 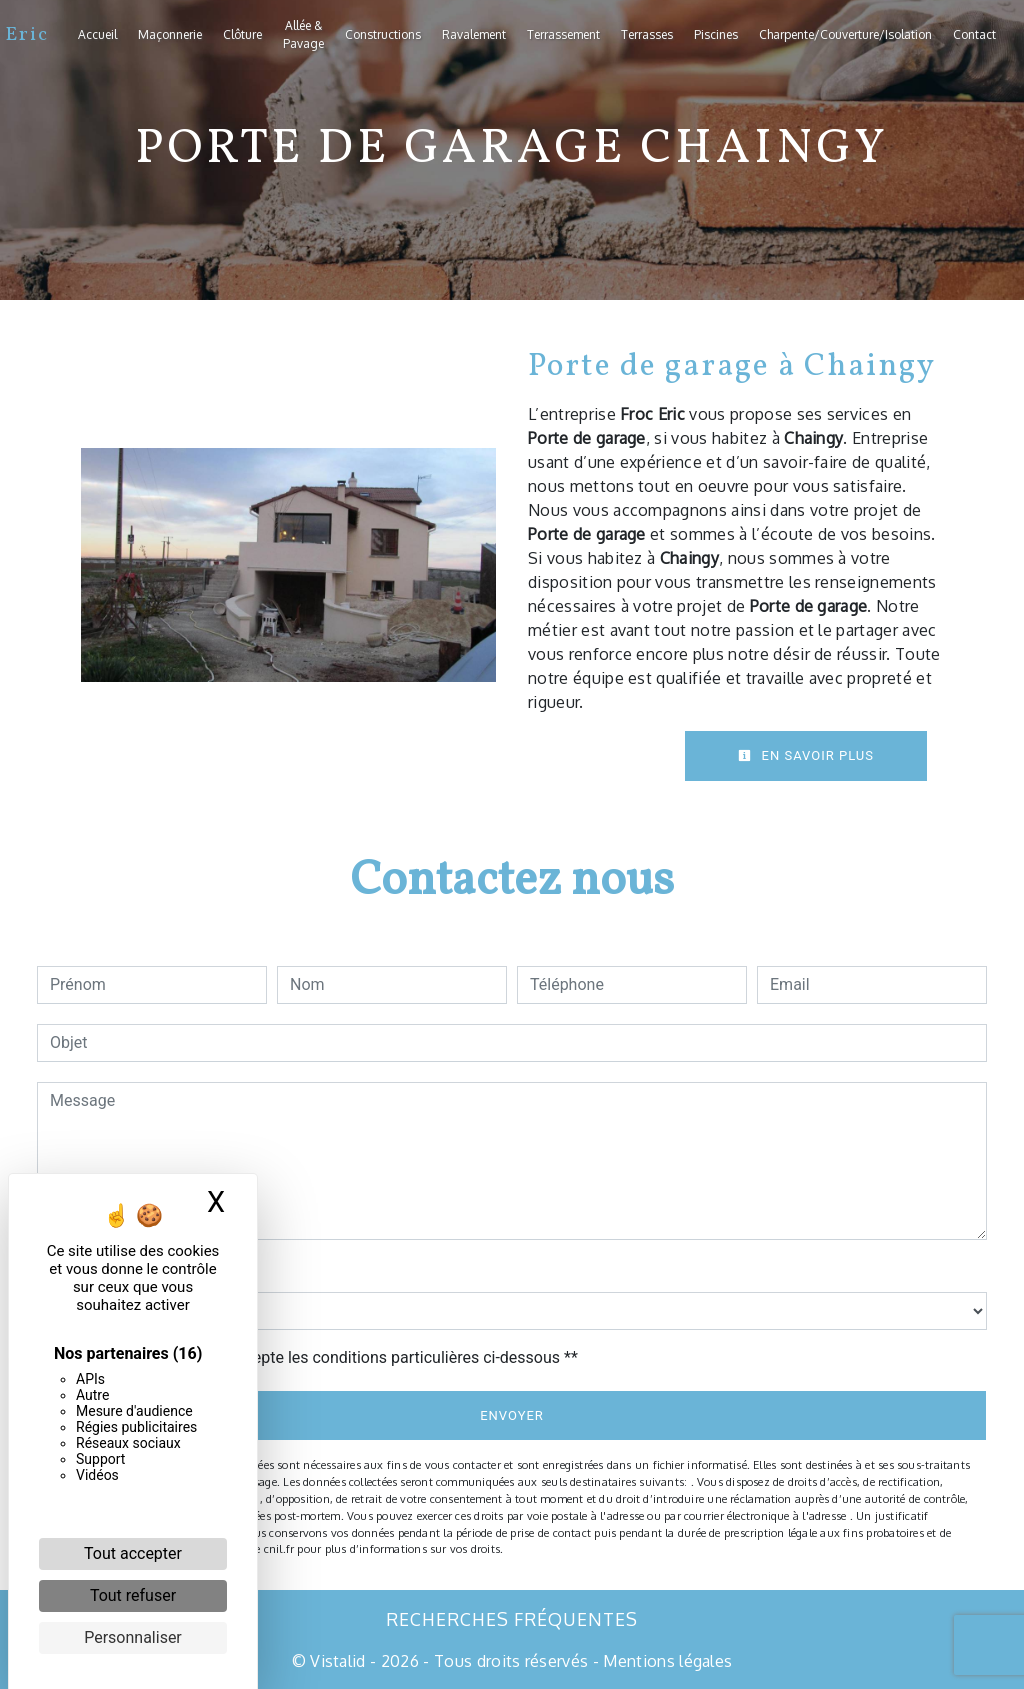 I want to click on Accueil, so click(x=97, y=34).